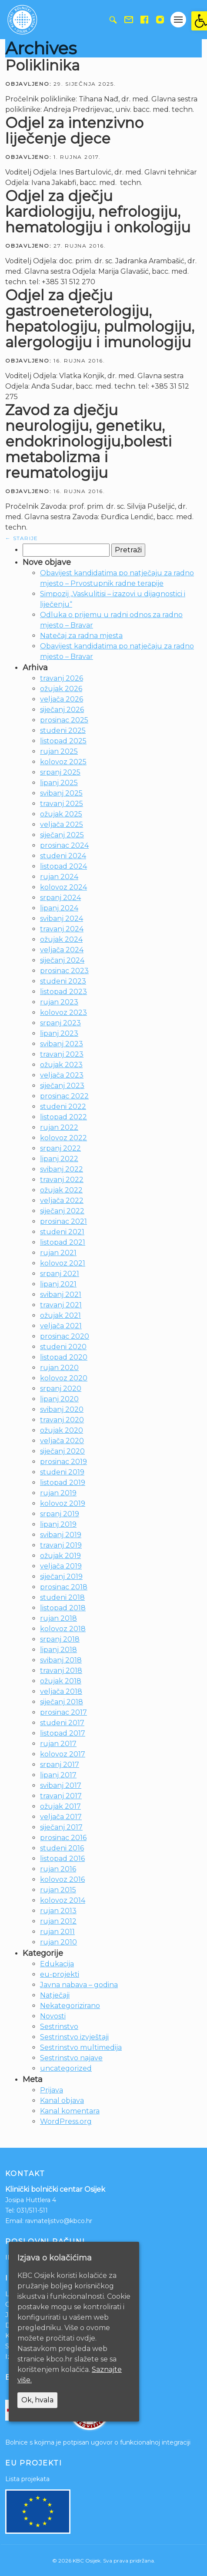 The width and height of the screenshot is (207, 2576). Describe the element at coordinates (62, 1420) in the screenshot. I see `travanj 2020 [link]` at that location.